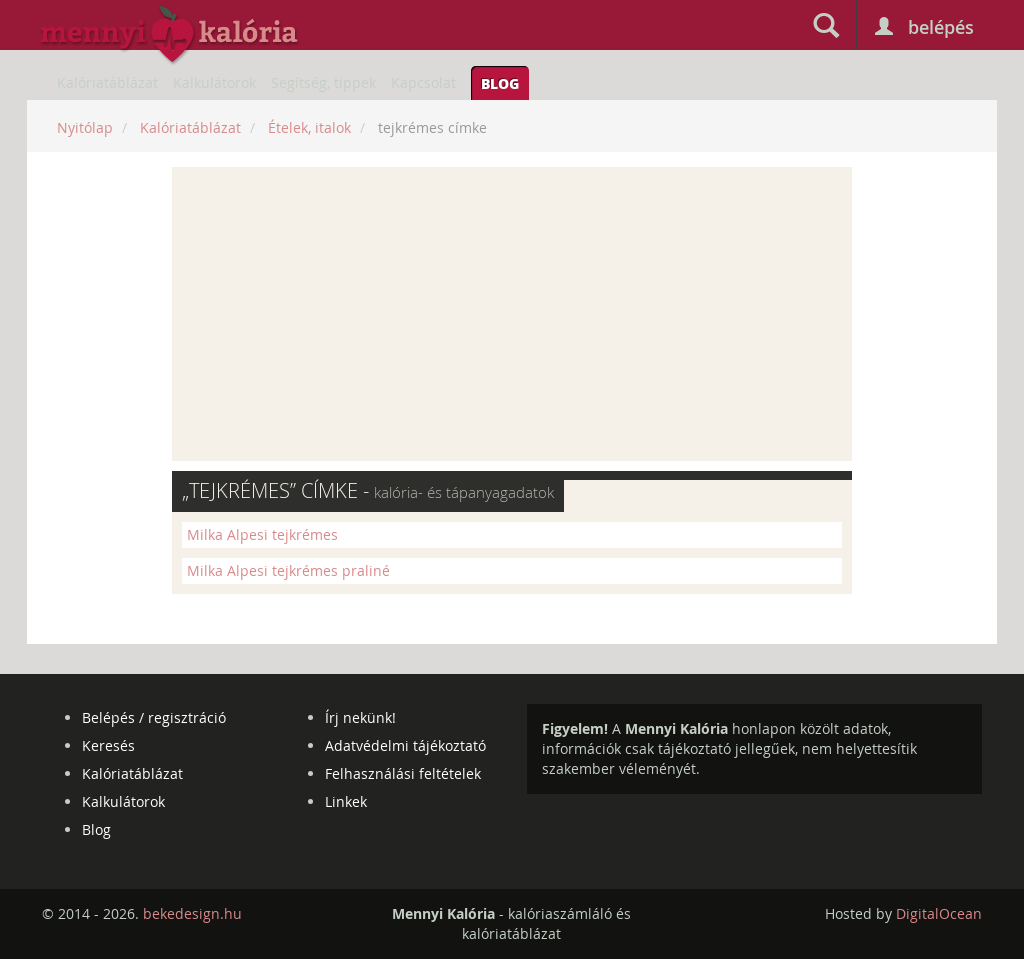  I want to click on Belépés / regisztráció, so click(154, 717).